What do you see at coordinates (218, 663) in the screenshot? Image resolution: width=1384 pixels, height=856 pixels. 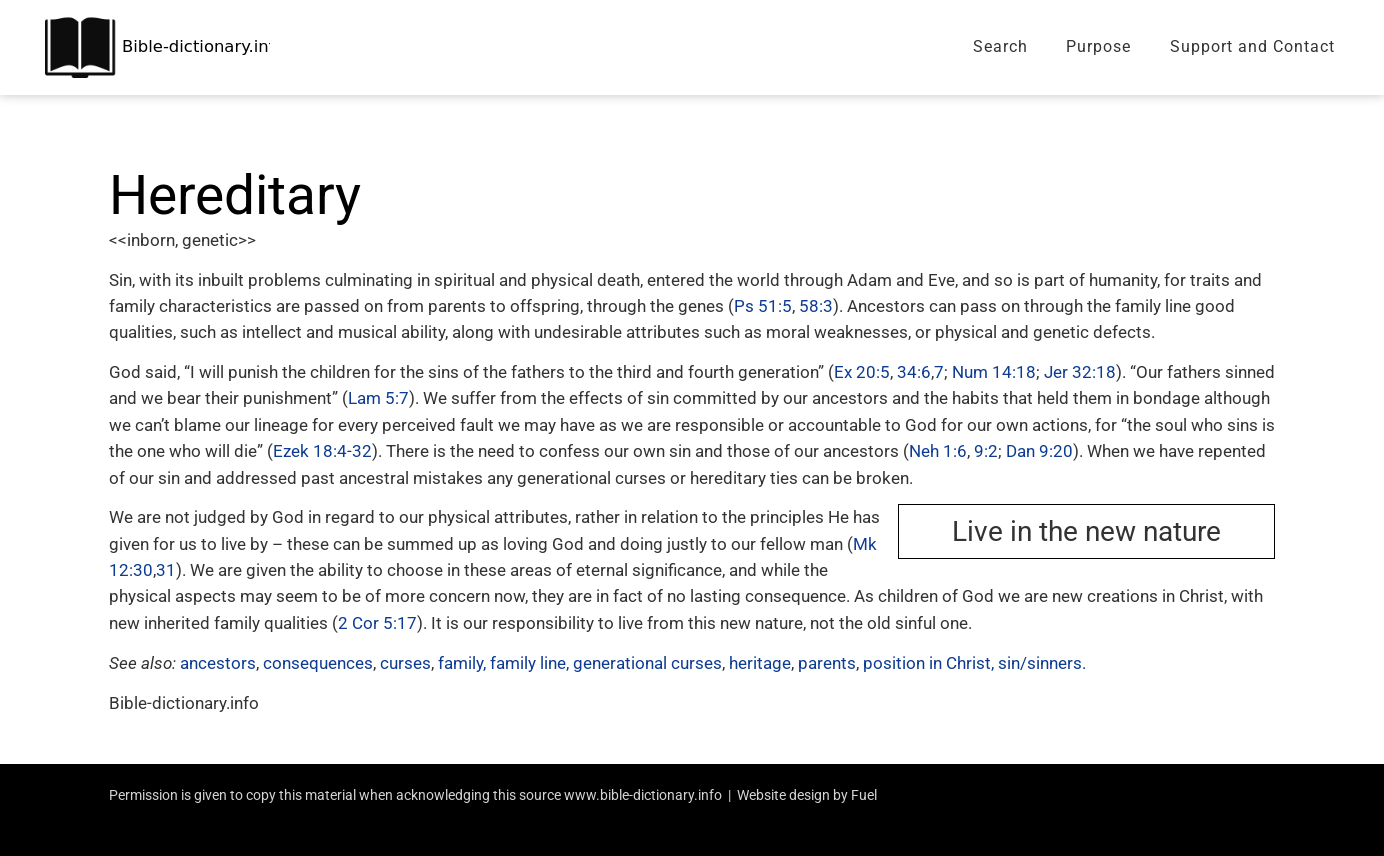 I see `ancestors` at bounding box center [218, 663].